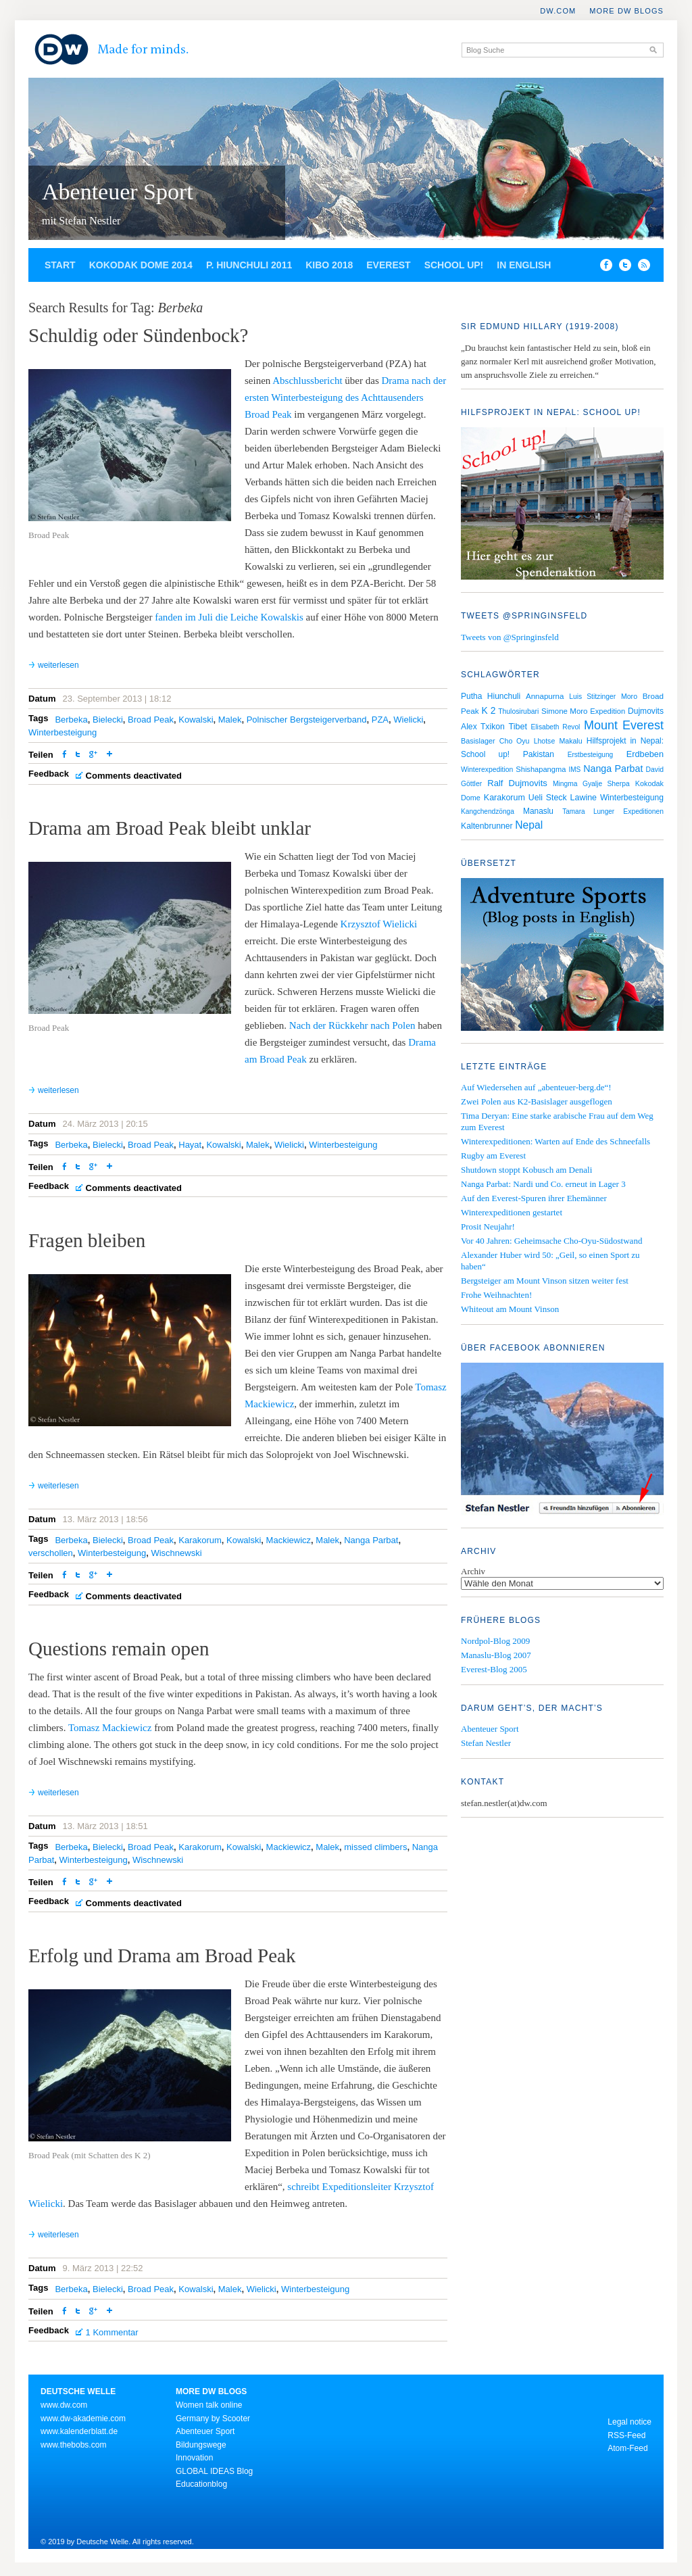  I want to click on Kibo 2018, so click(329, 265).